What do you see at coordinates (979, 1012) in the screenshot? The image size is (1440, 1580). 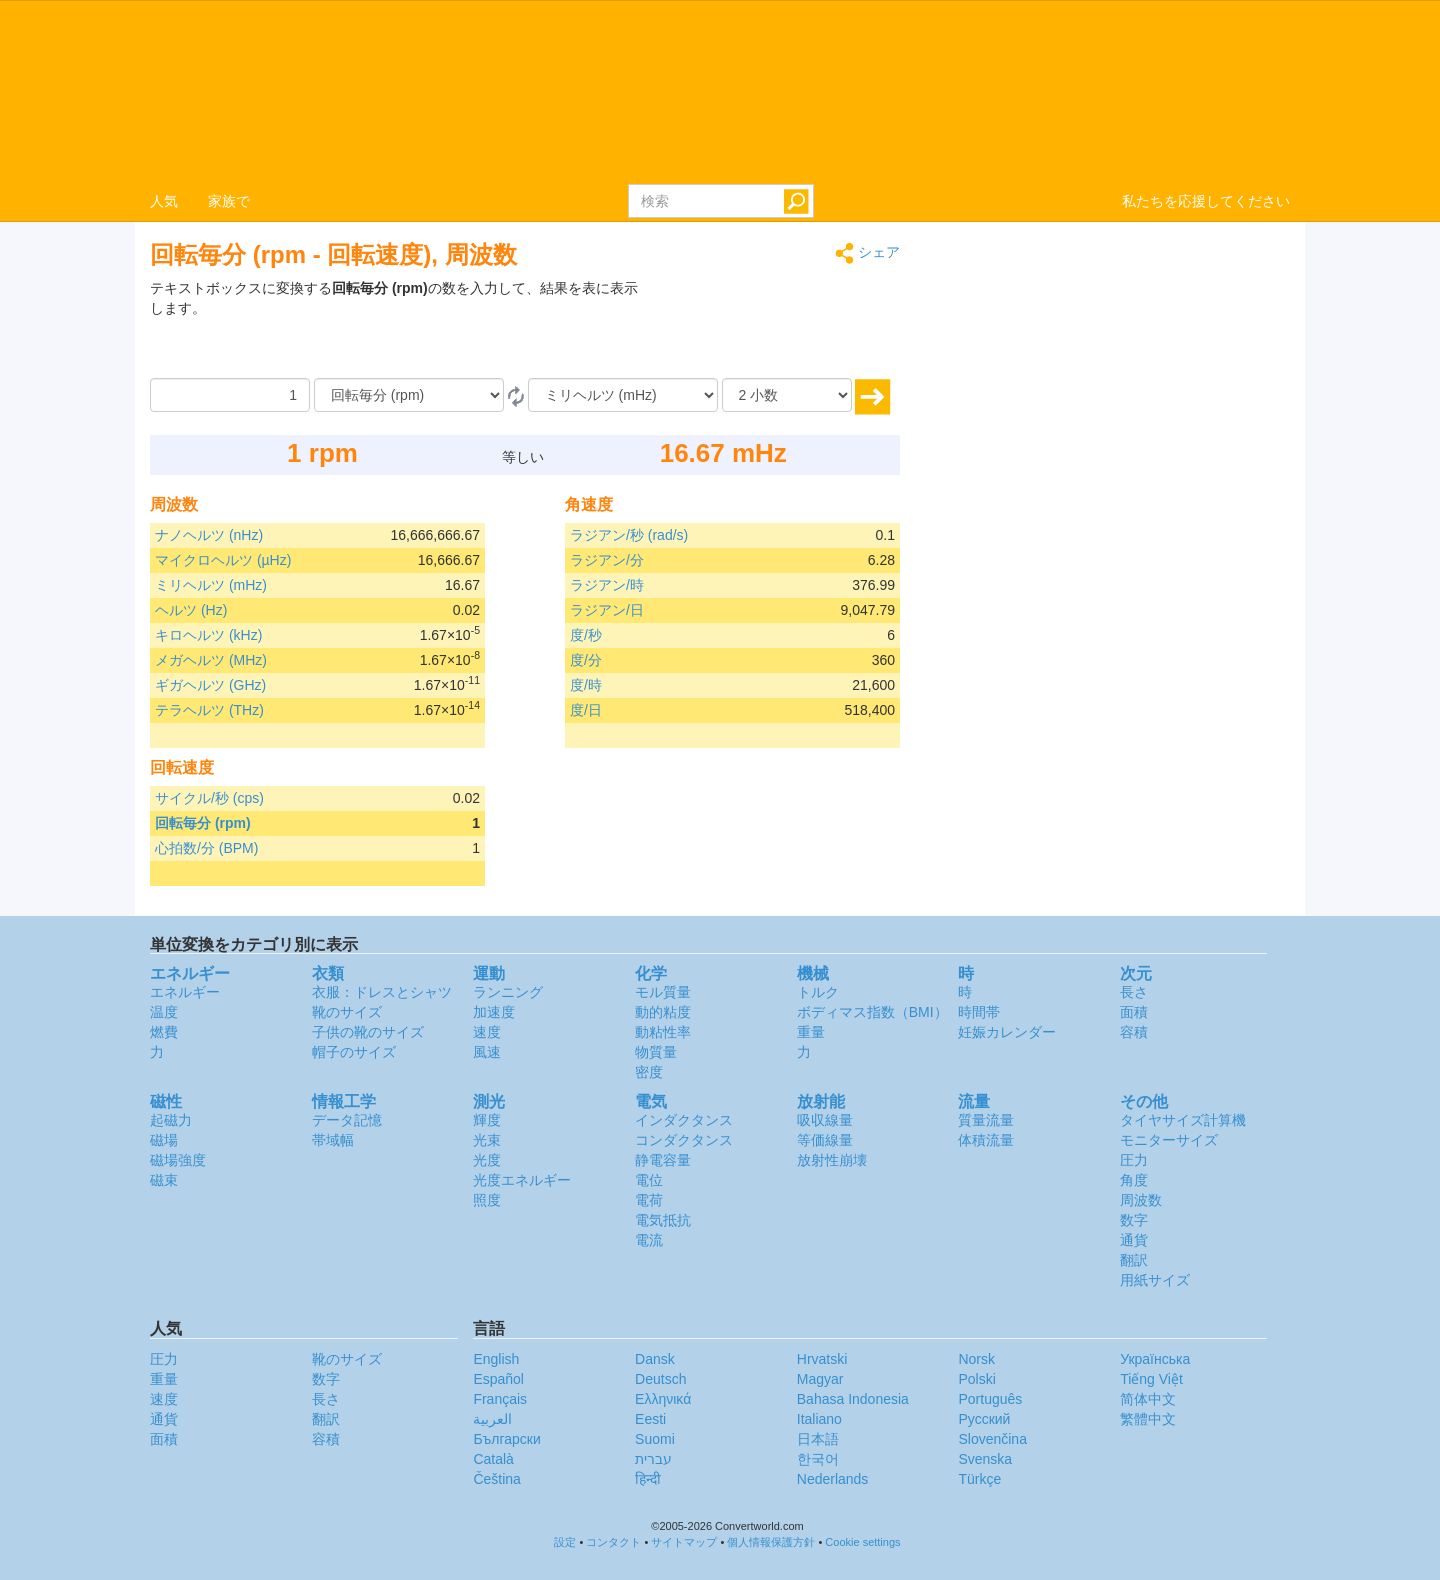 I see `時間帯` at bounding box center [979, 1012].